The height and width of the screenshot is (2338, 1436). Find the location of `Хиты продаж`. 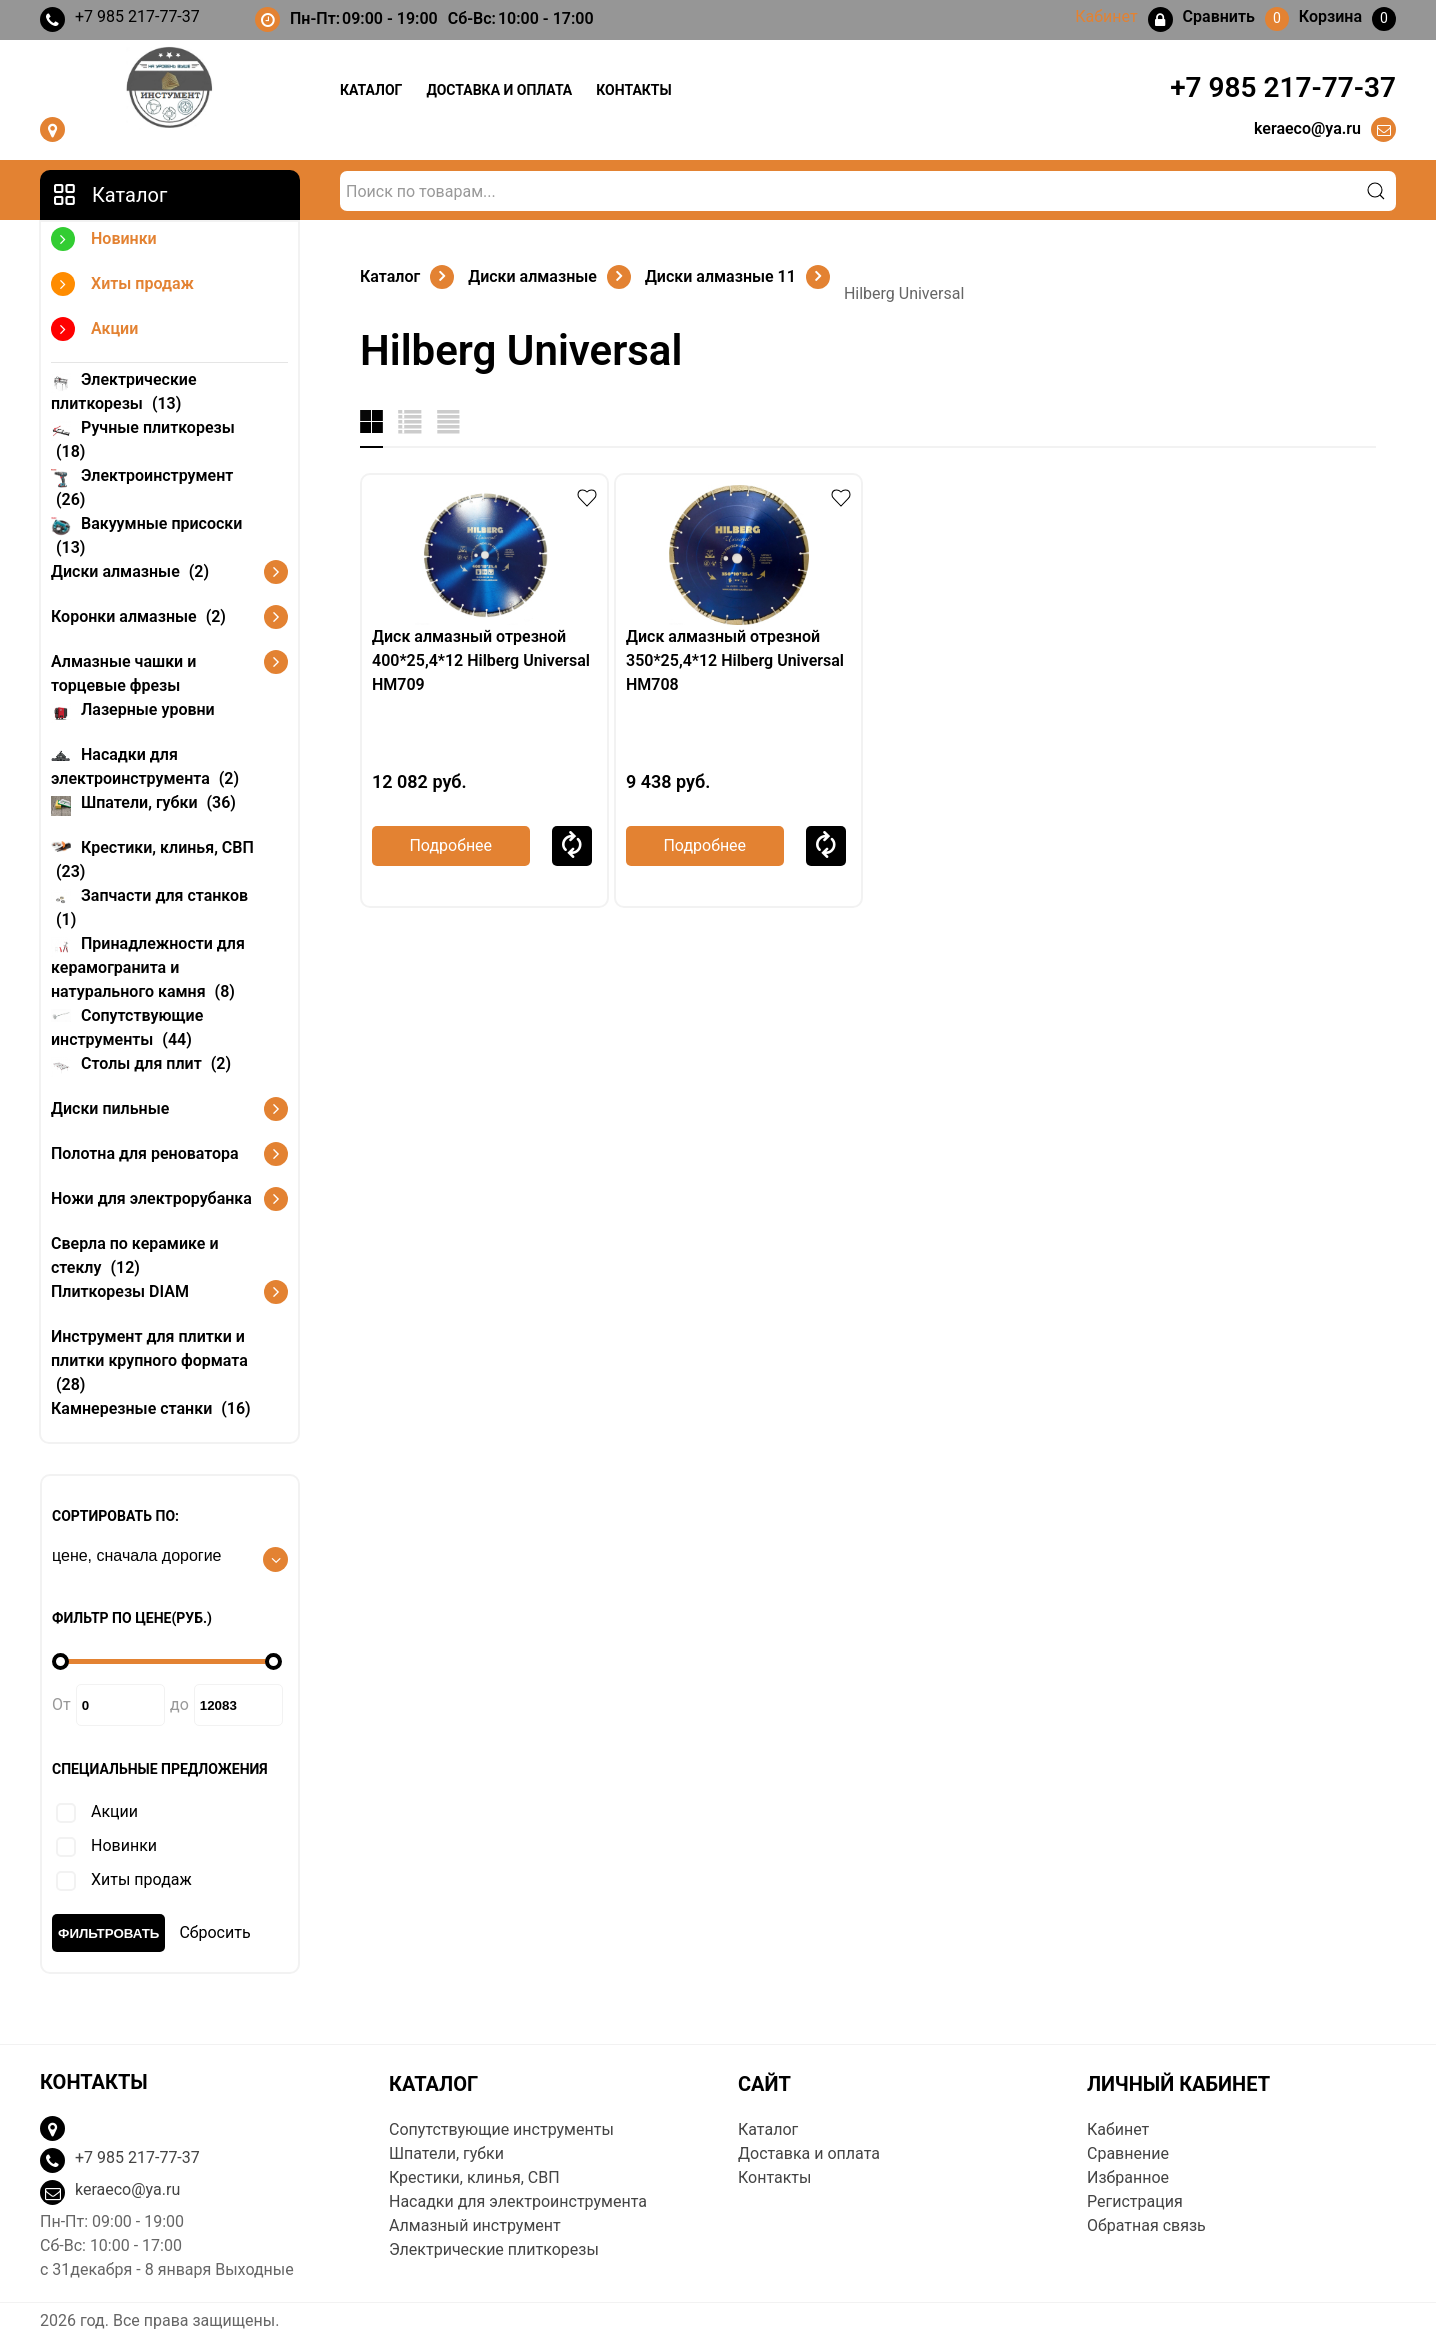

Хиты продаж is located at coordinates (122, 286).